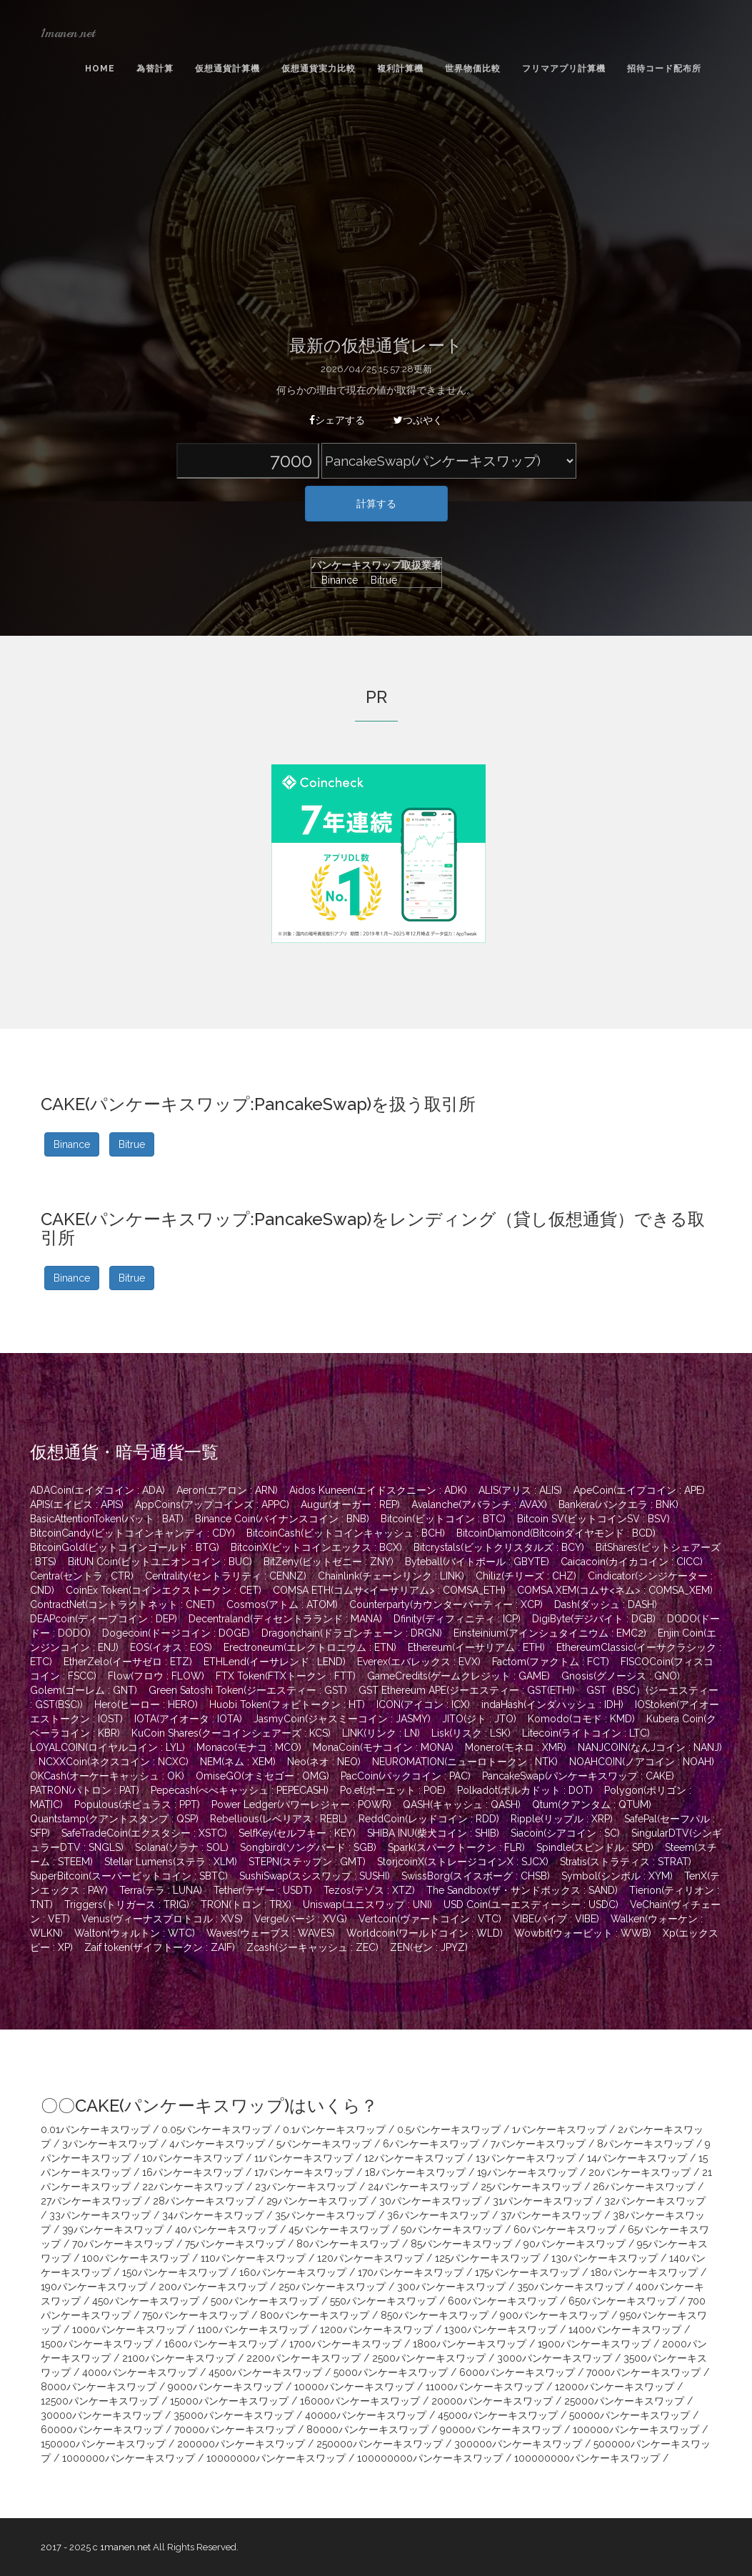 The image size is (752, 2576). What do you see at coordinates (110, 2144) in the screenshot?
I see `3パンケーキスワップ` at bounding box center [110, 2144].